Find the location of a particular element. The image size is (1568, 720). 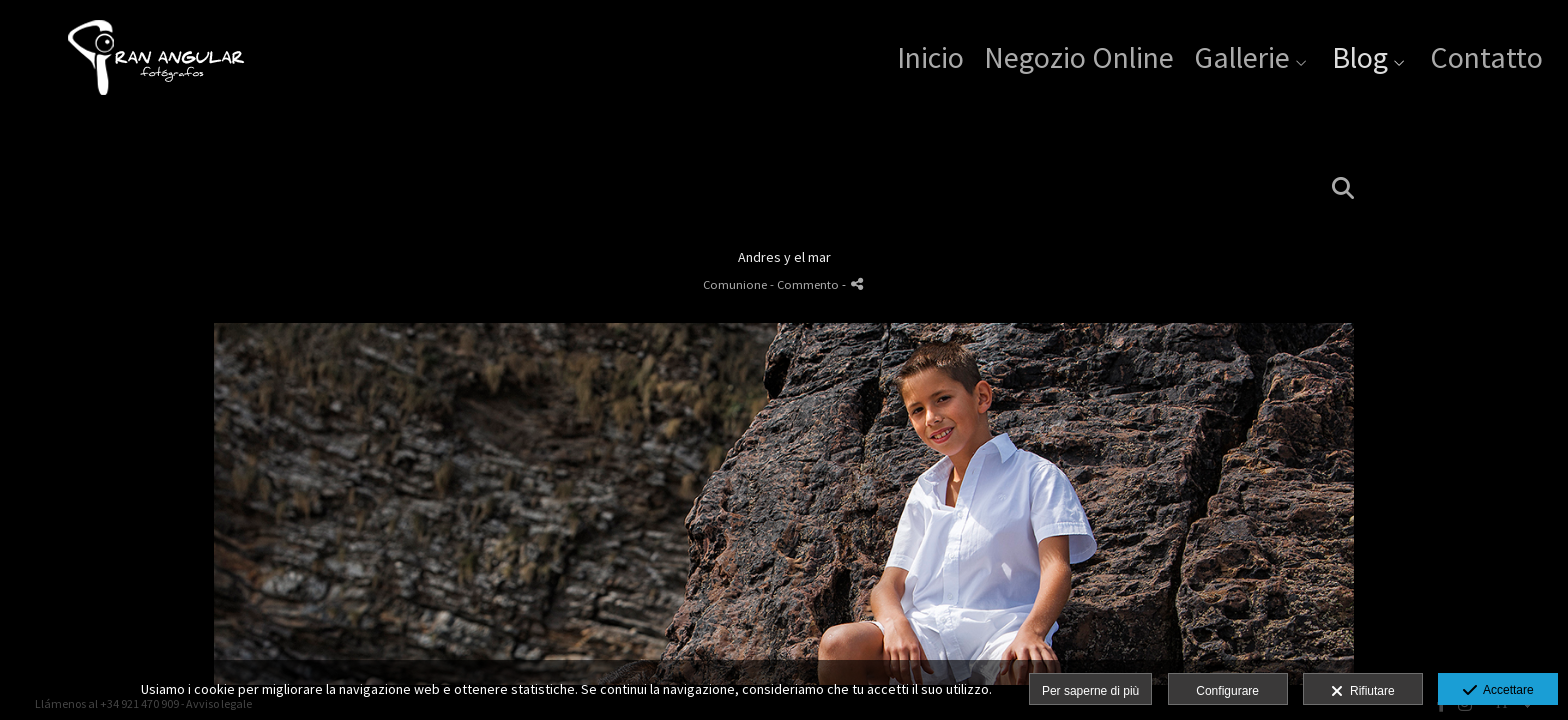

Contatto is located at coordinates (1486, 57).